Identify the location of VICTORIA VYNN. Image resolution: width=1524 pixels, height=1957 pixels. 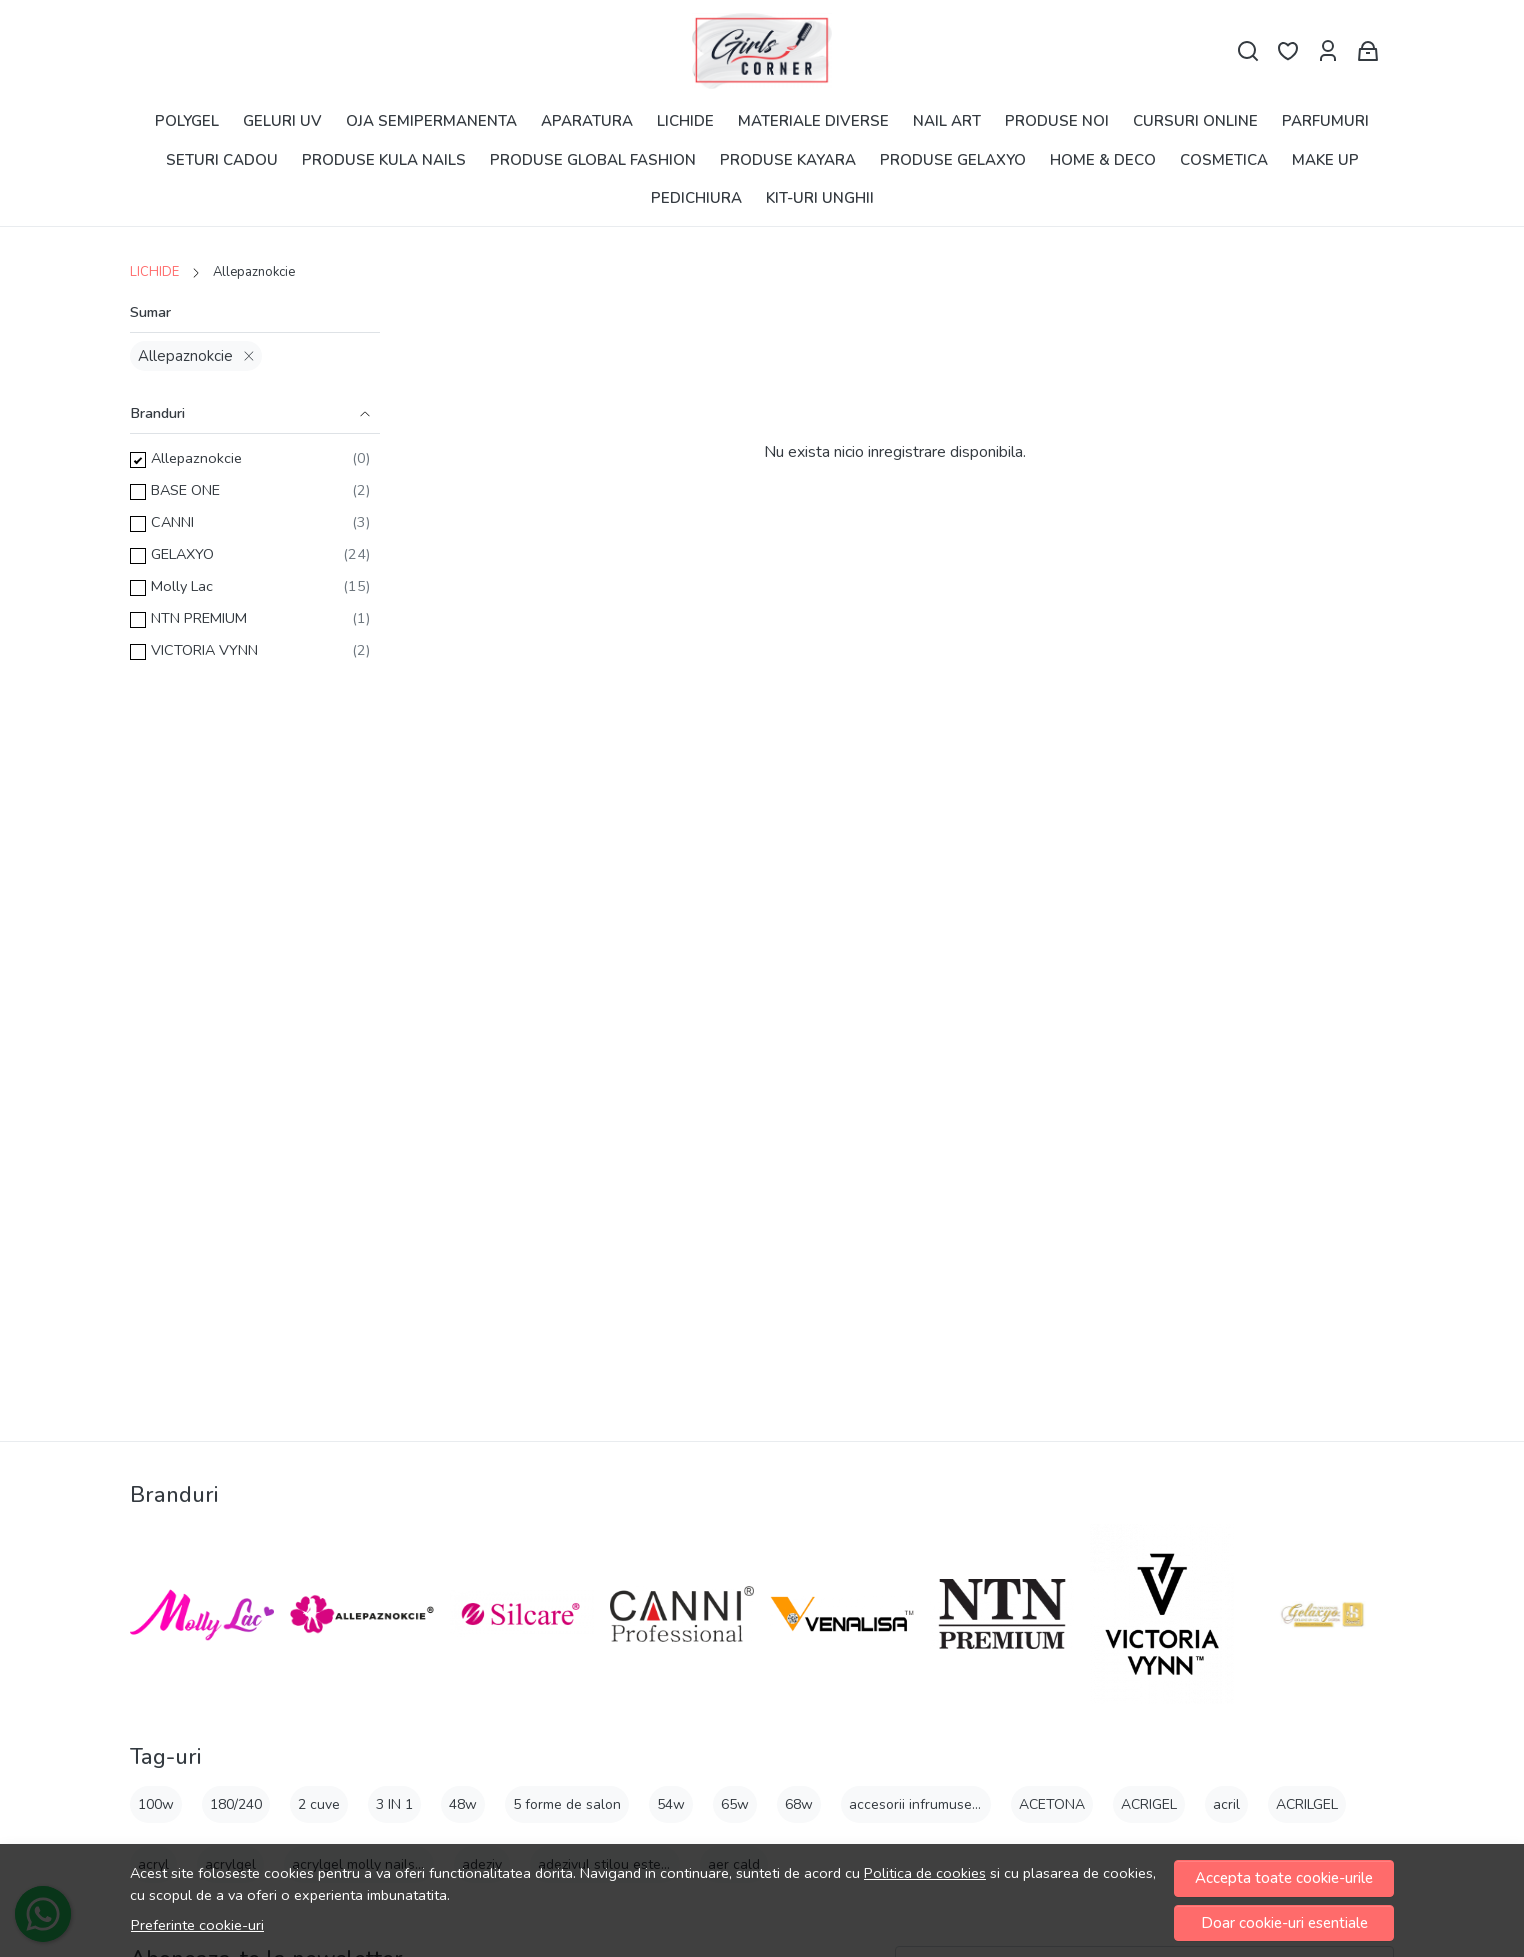
(204, 650).